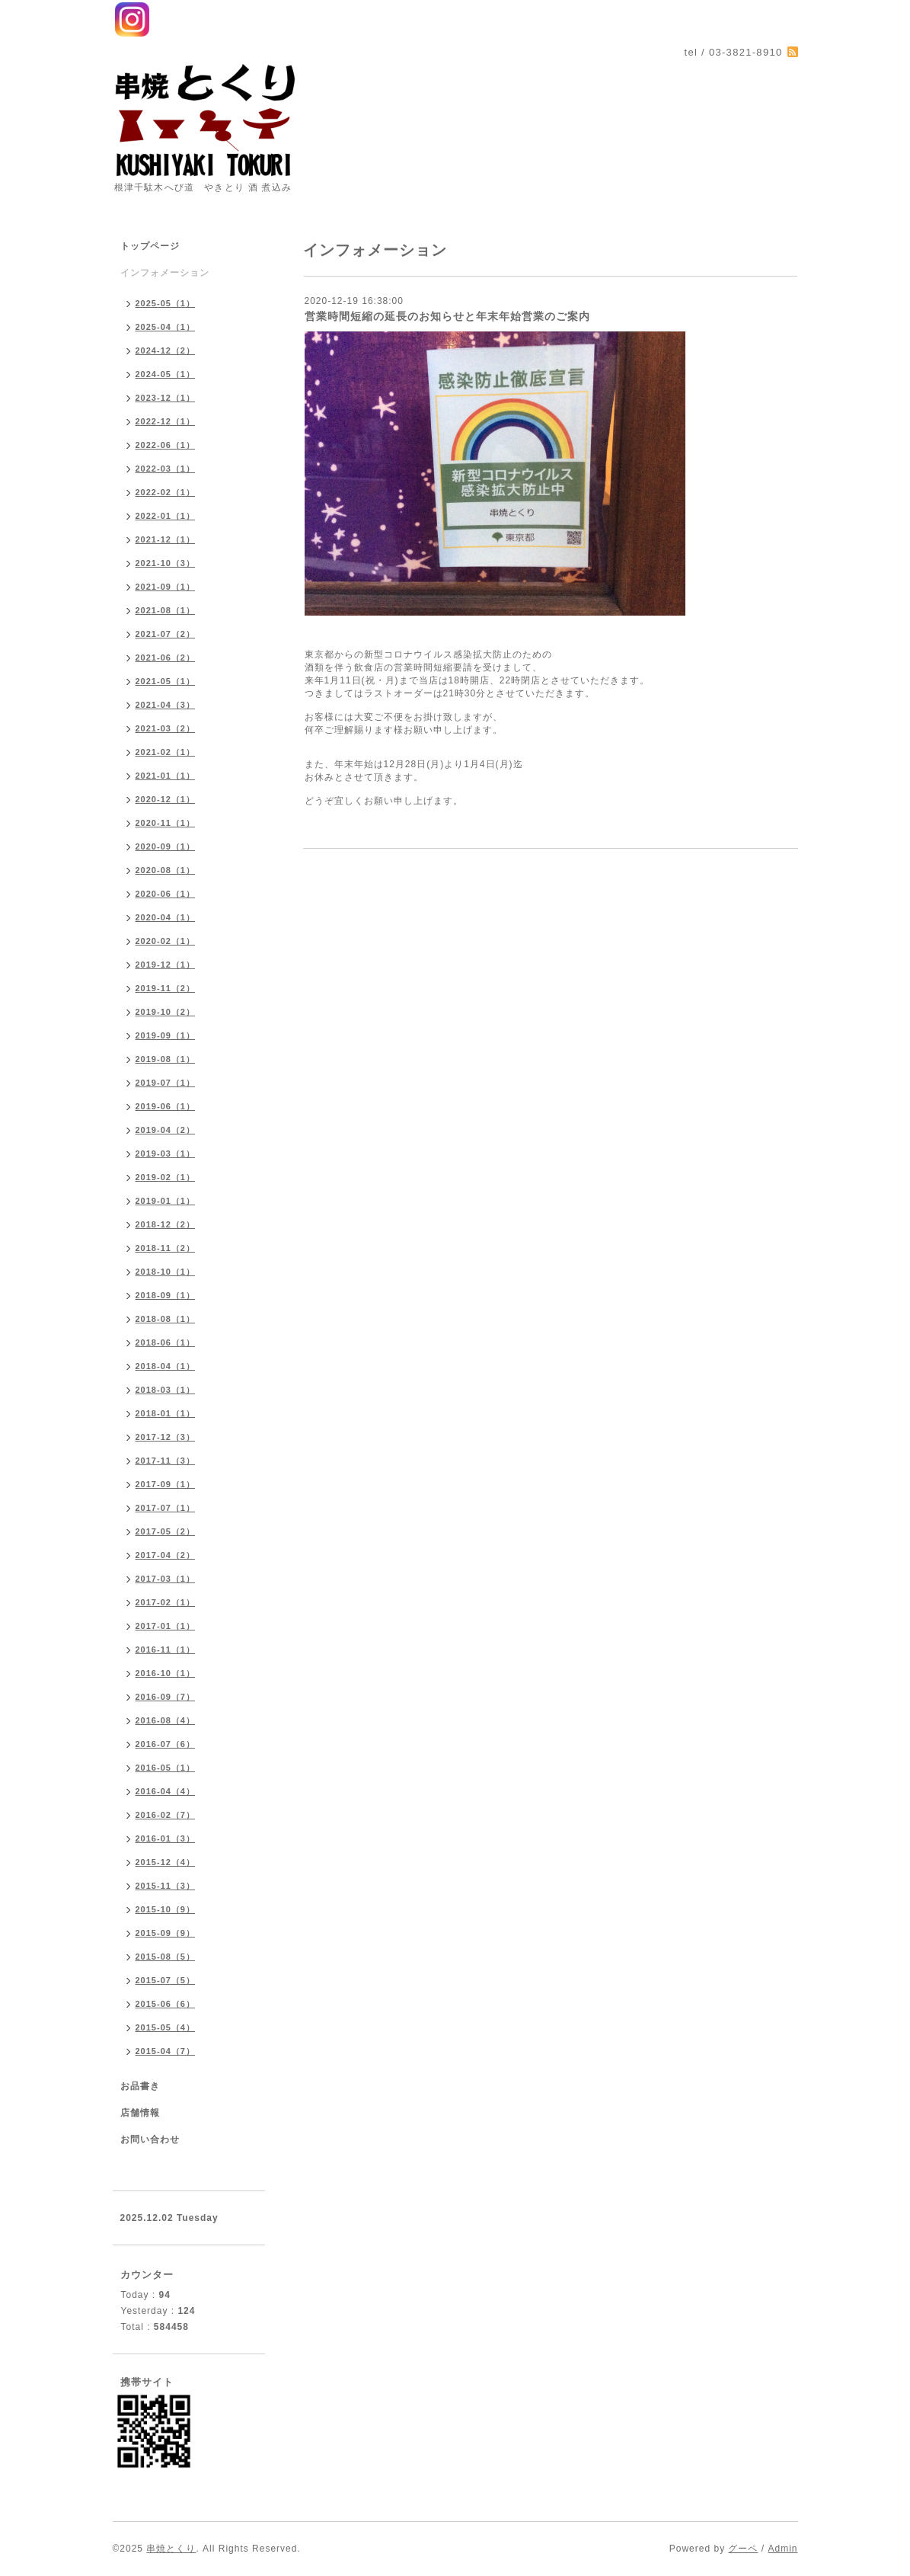 Image resolution: width=910 pixels, height=2576 pixels. What do you see at coordinates (166, 303) in the screenshot?
I see `2025-05（1）` at bounding box center [166, 303].